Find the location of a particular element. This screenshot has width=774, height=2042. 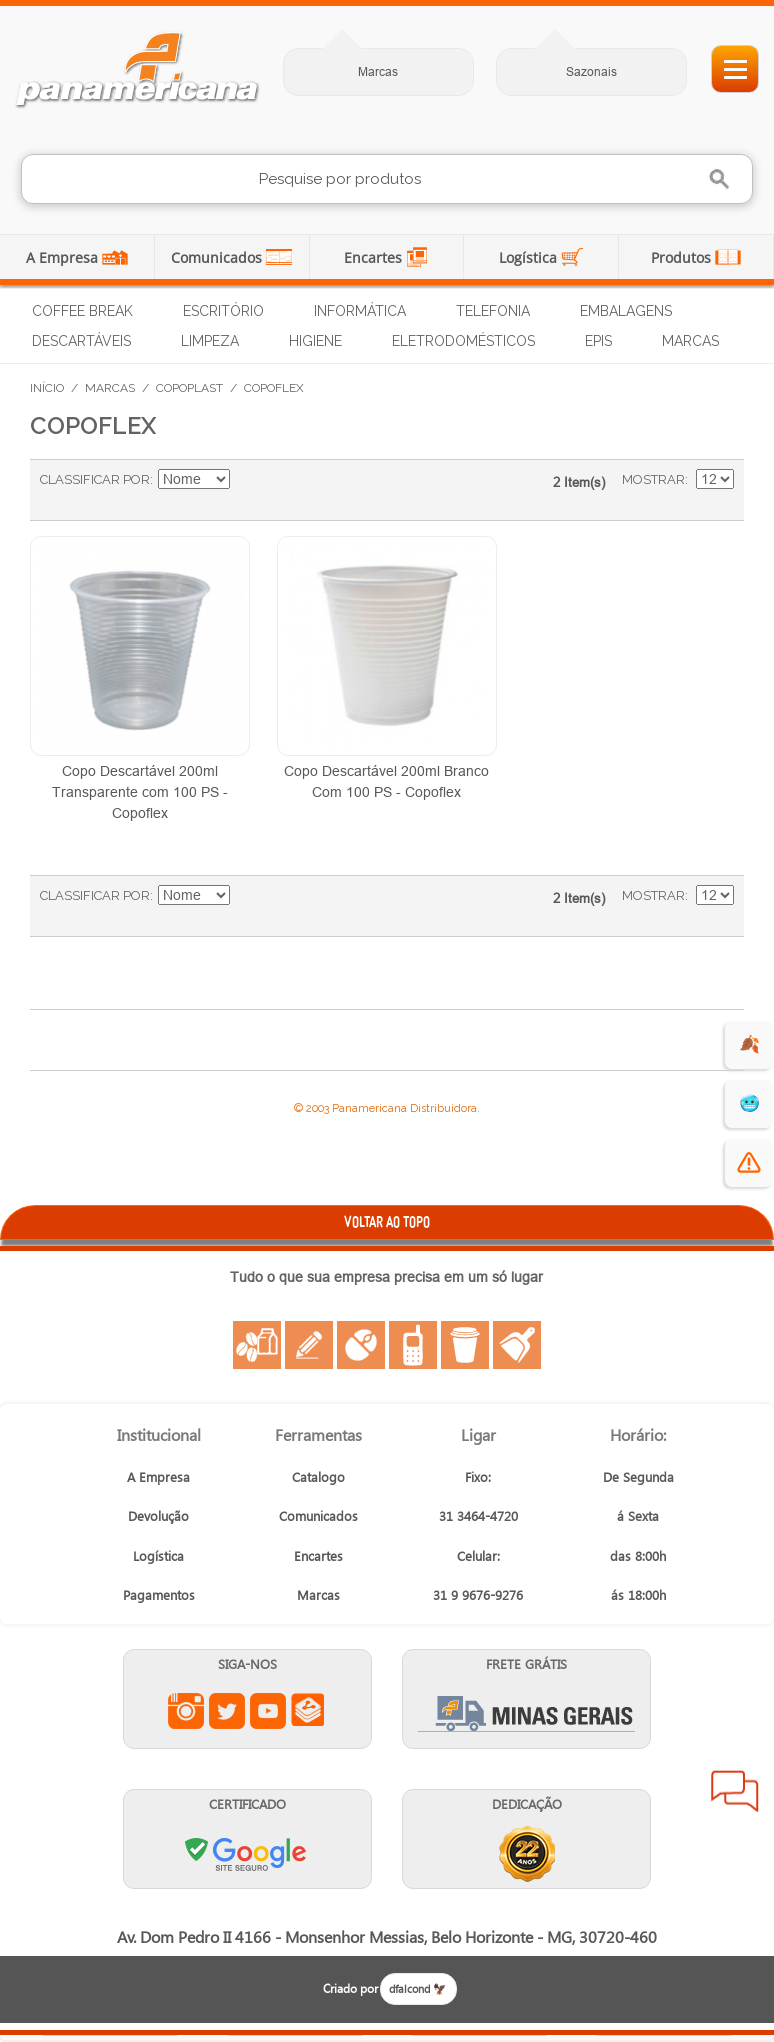

Início is located at coordinates (47, 388).